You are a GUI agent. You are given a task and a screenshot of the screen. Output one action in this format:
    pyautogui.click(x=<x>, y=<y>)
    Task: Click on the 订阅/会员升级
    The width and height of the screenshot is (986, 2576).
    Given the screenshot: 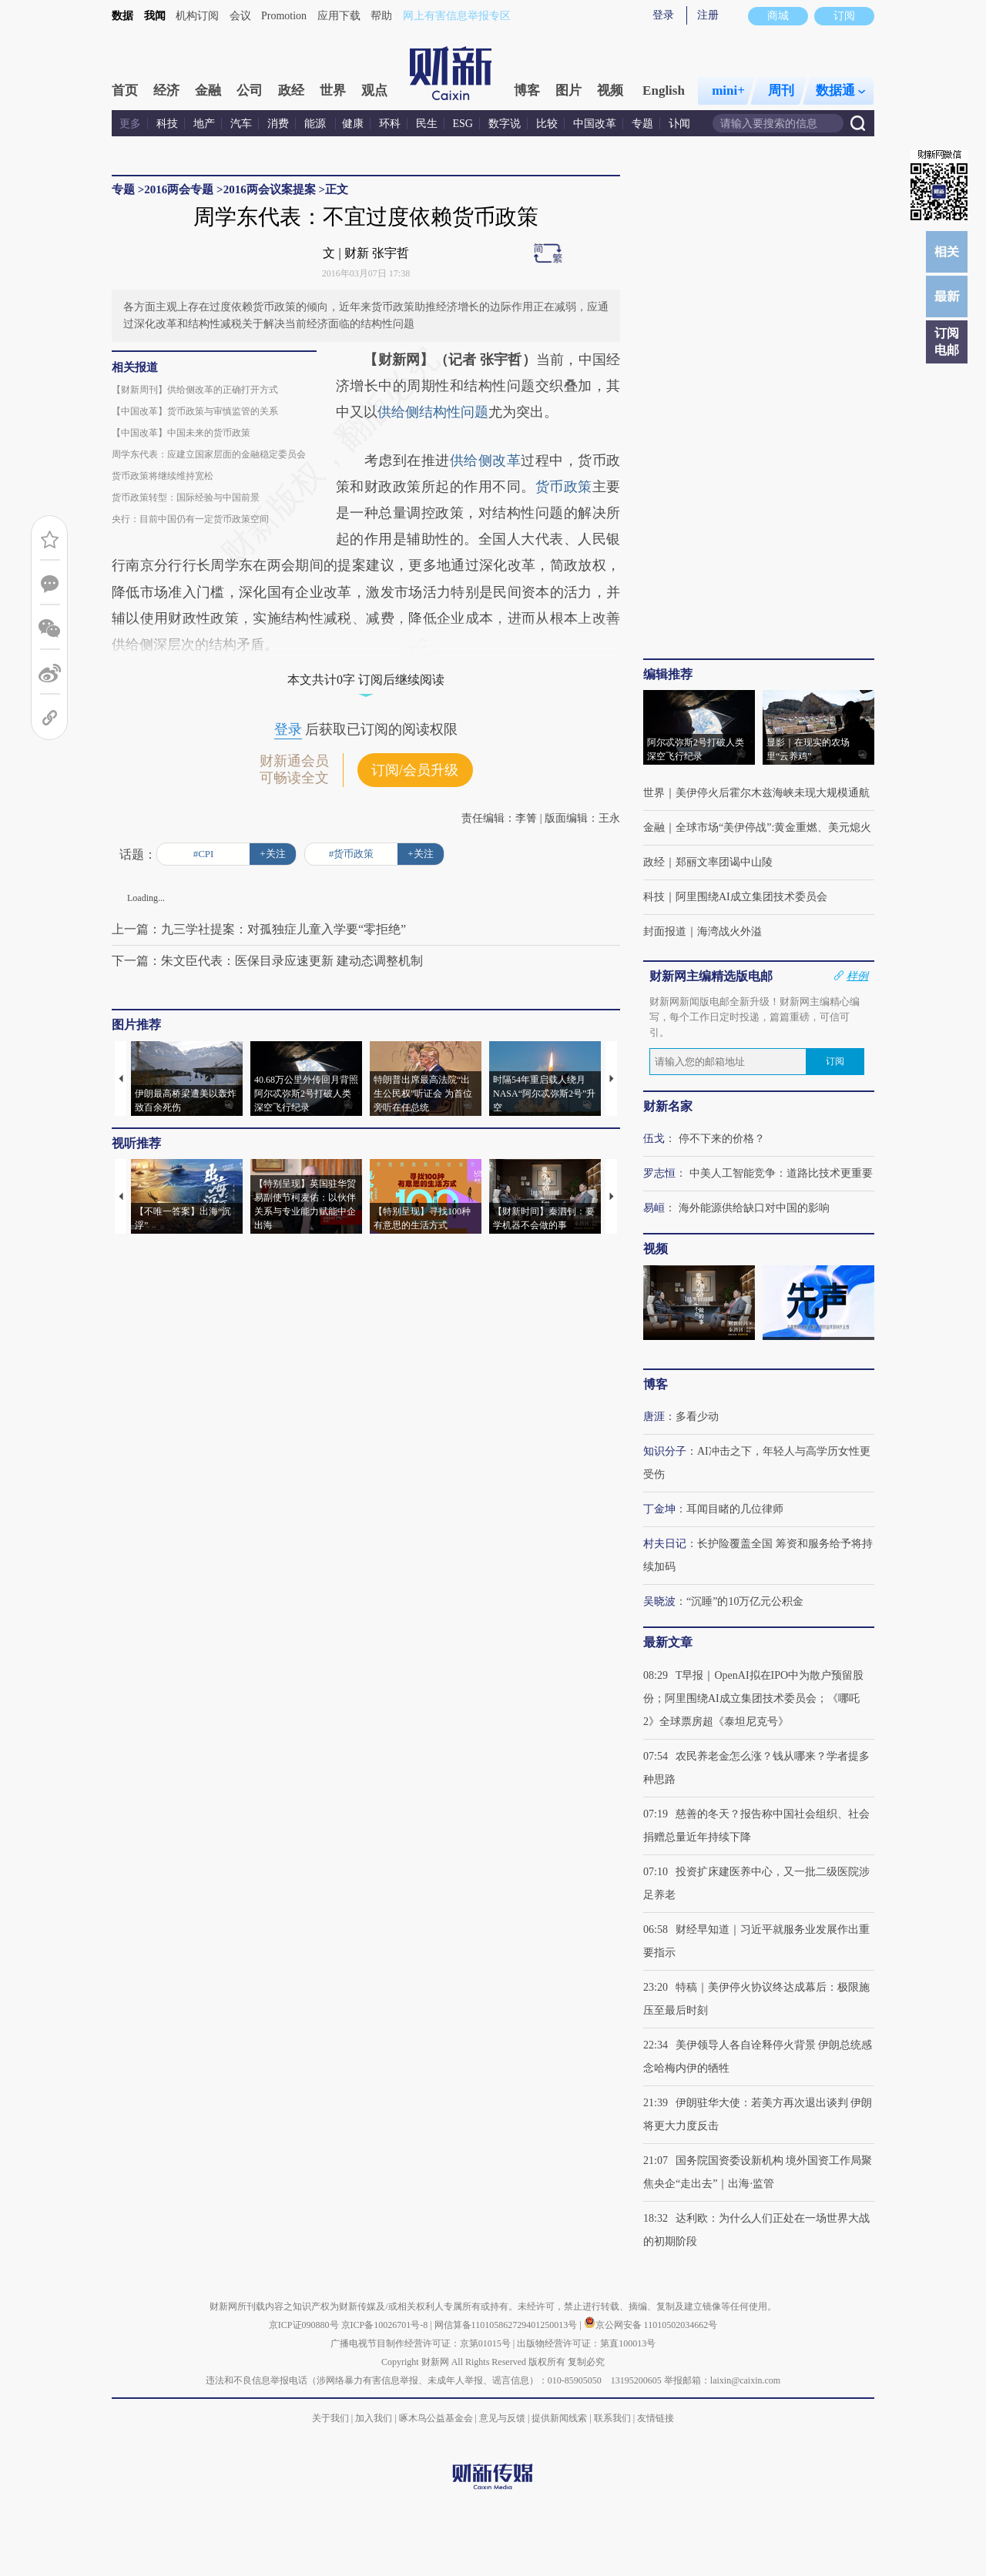 What is the action you would take?
    pyautogui.click(x=414, y=770)
    